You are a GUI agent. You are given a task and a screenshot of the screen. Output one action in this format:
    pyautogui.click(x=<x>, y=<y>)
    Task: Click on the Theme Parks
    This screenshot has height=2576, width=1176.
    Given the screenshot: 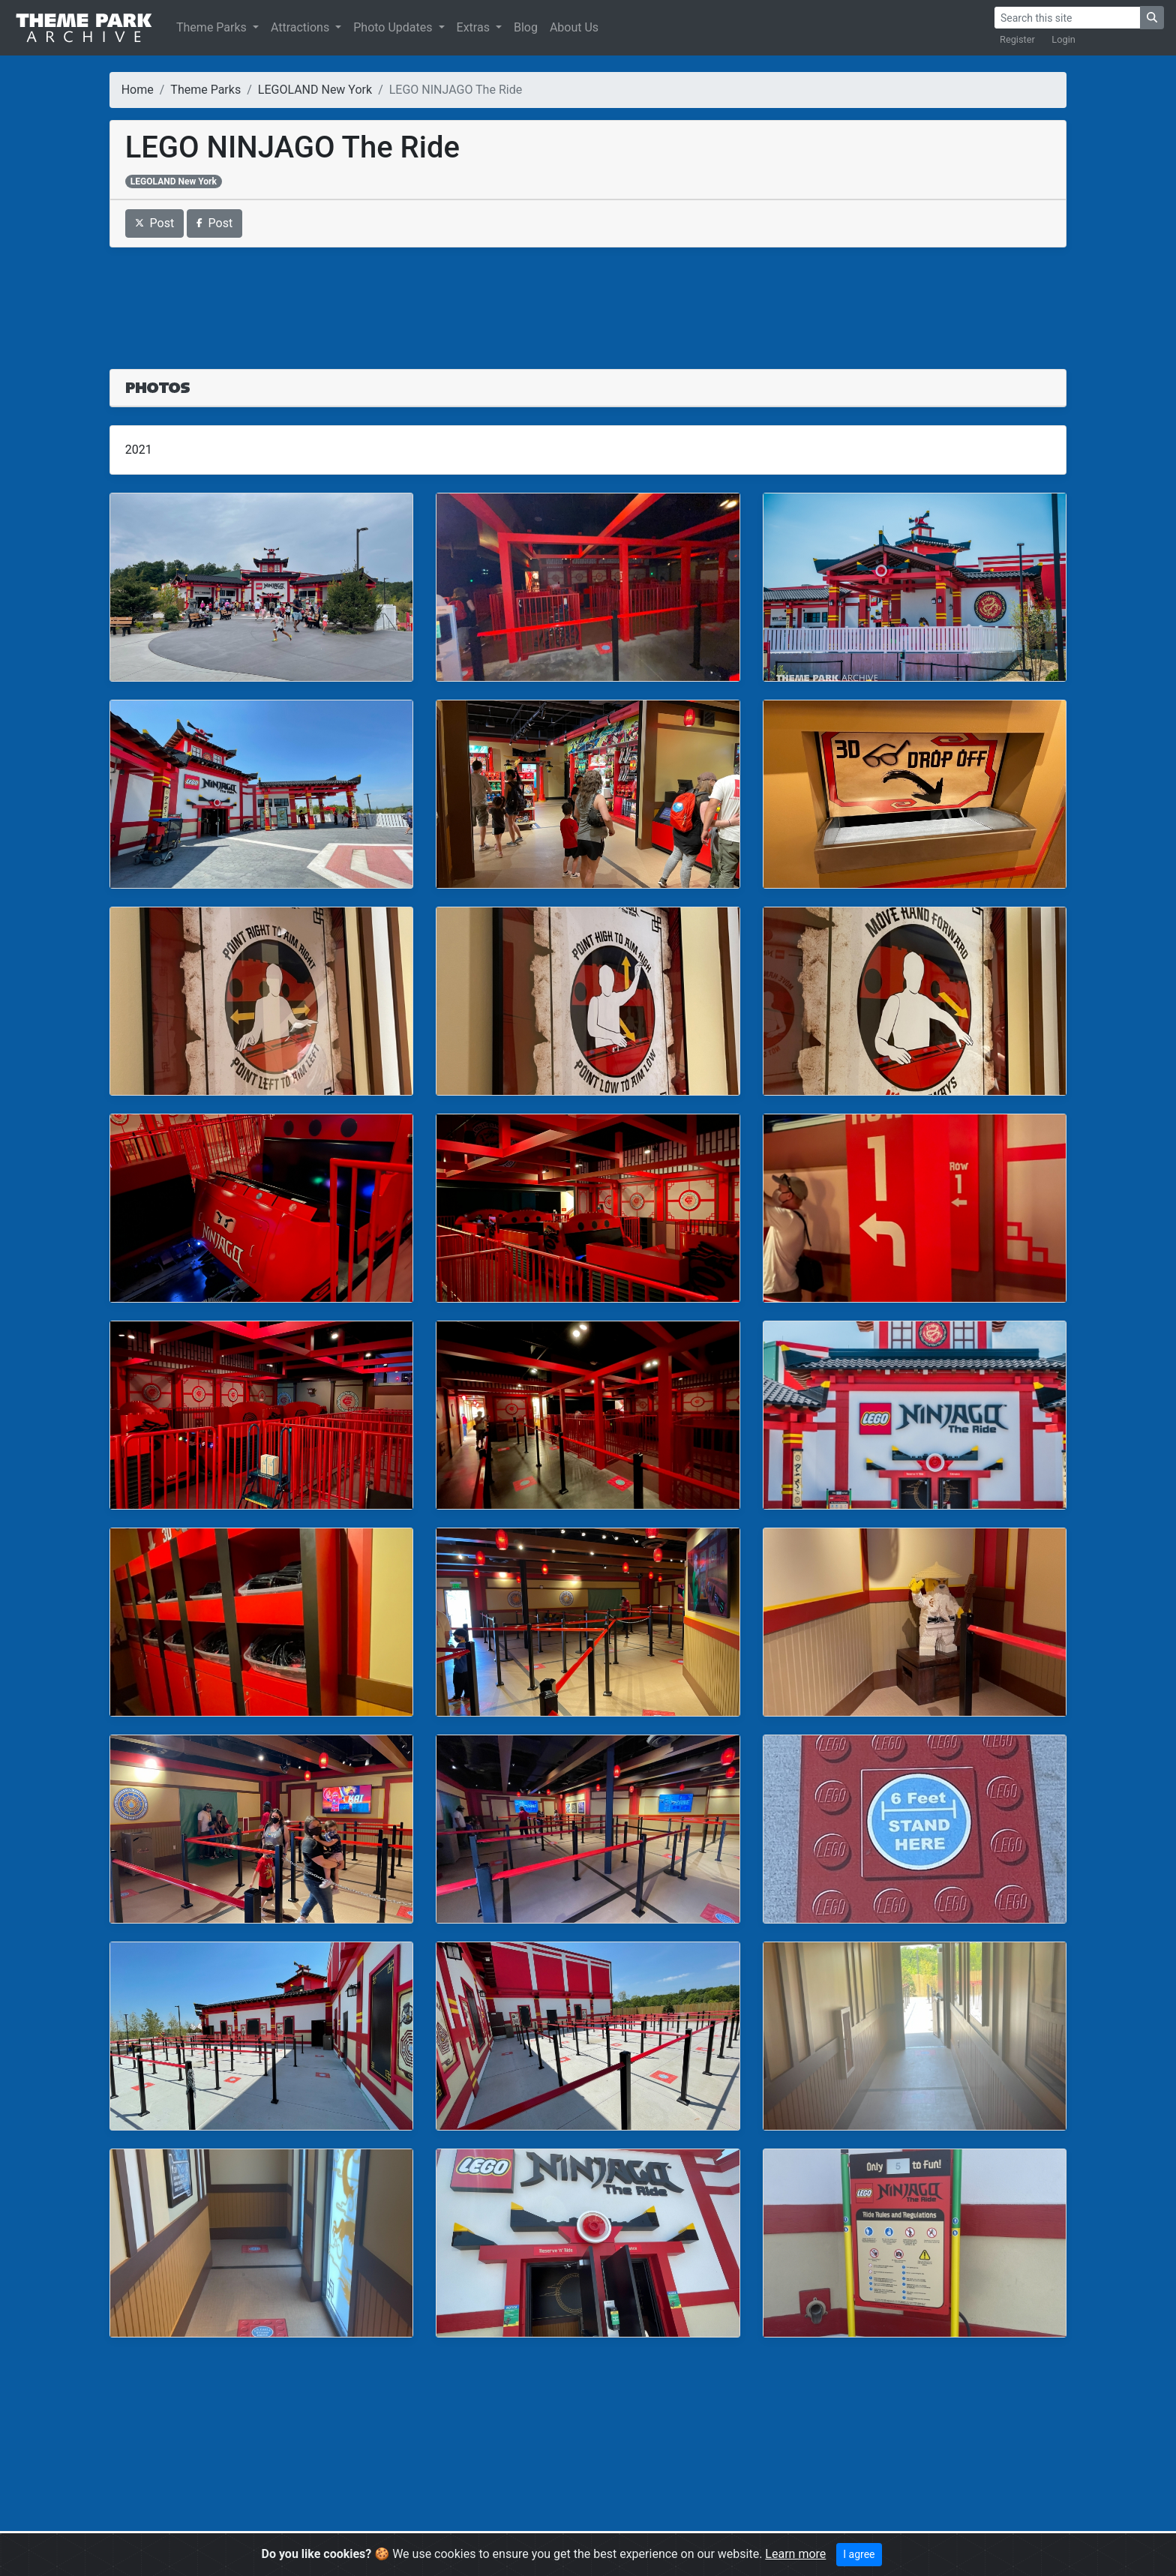 What is the action you would take?
    pyautogui.click(x=213, y=27)
    